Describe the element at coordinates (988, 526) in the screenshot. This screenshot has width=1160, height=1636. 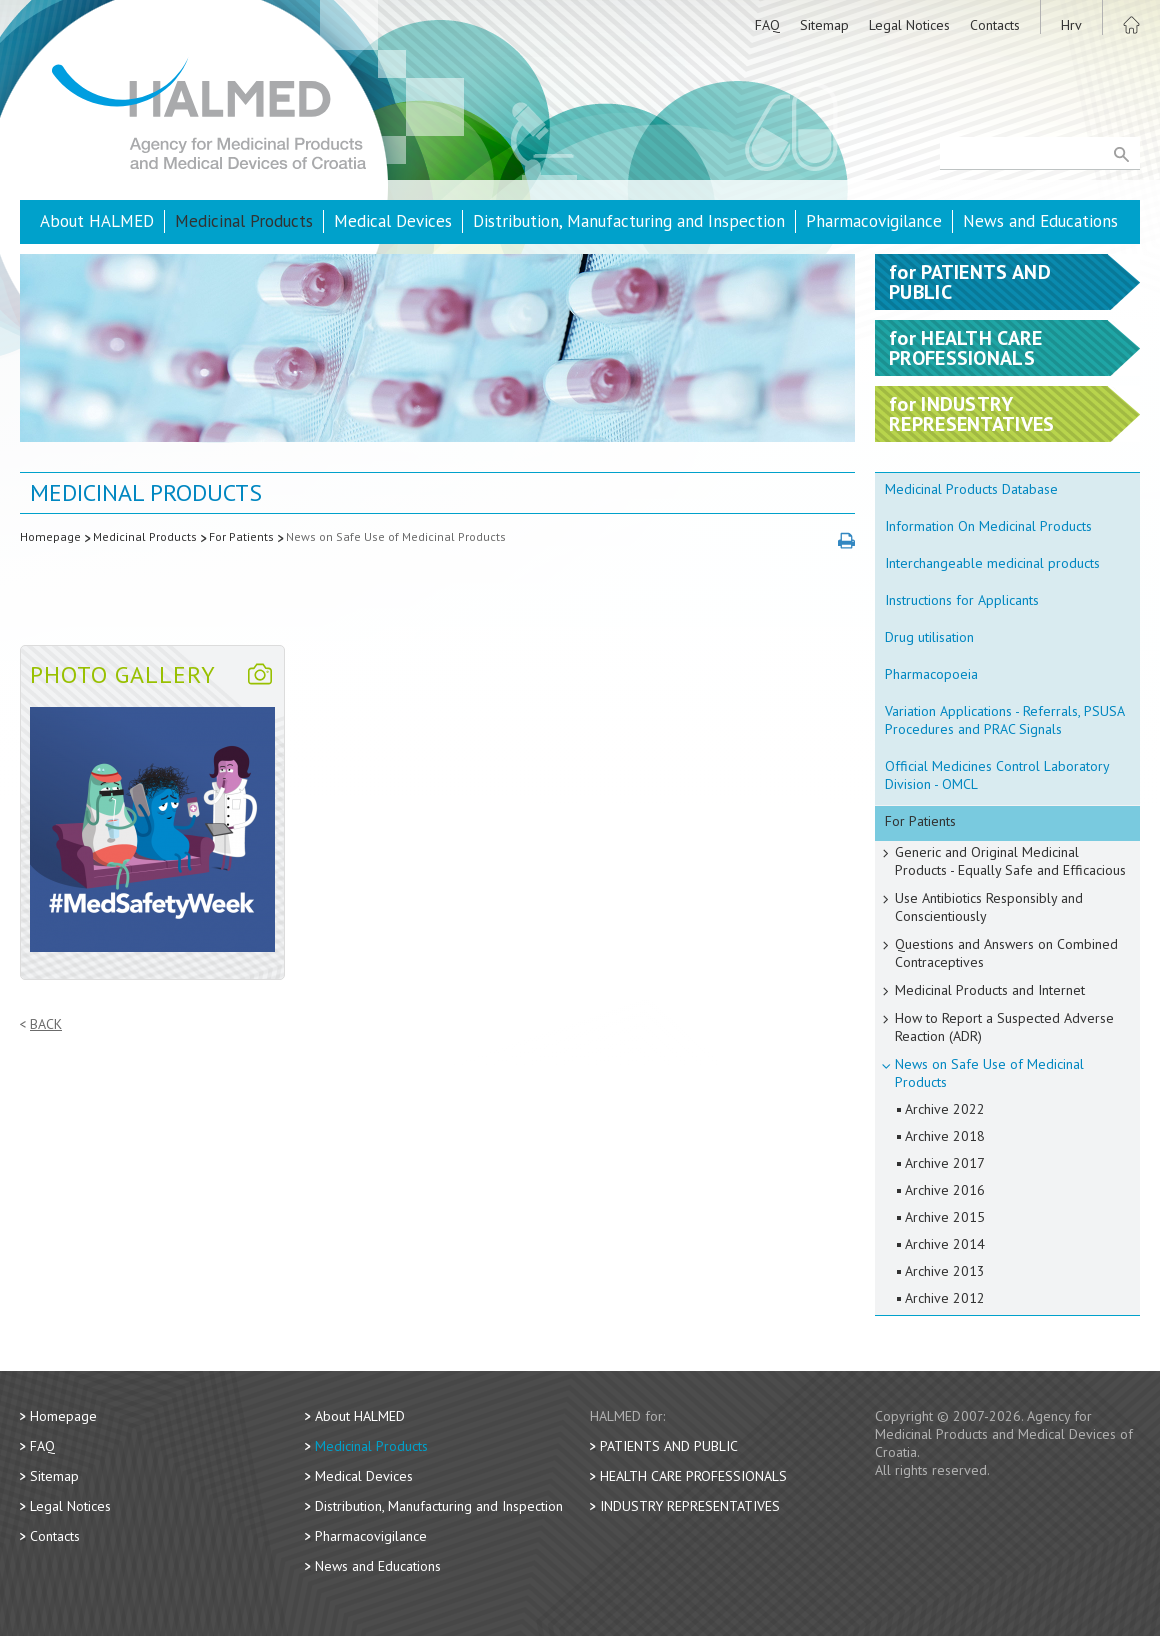
I see `Information On Medicinal Products` at that location.